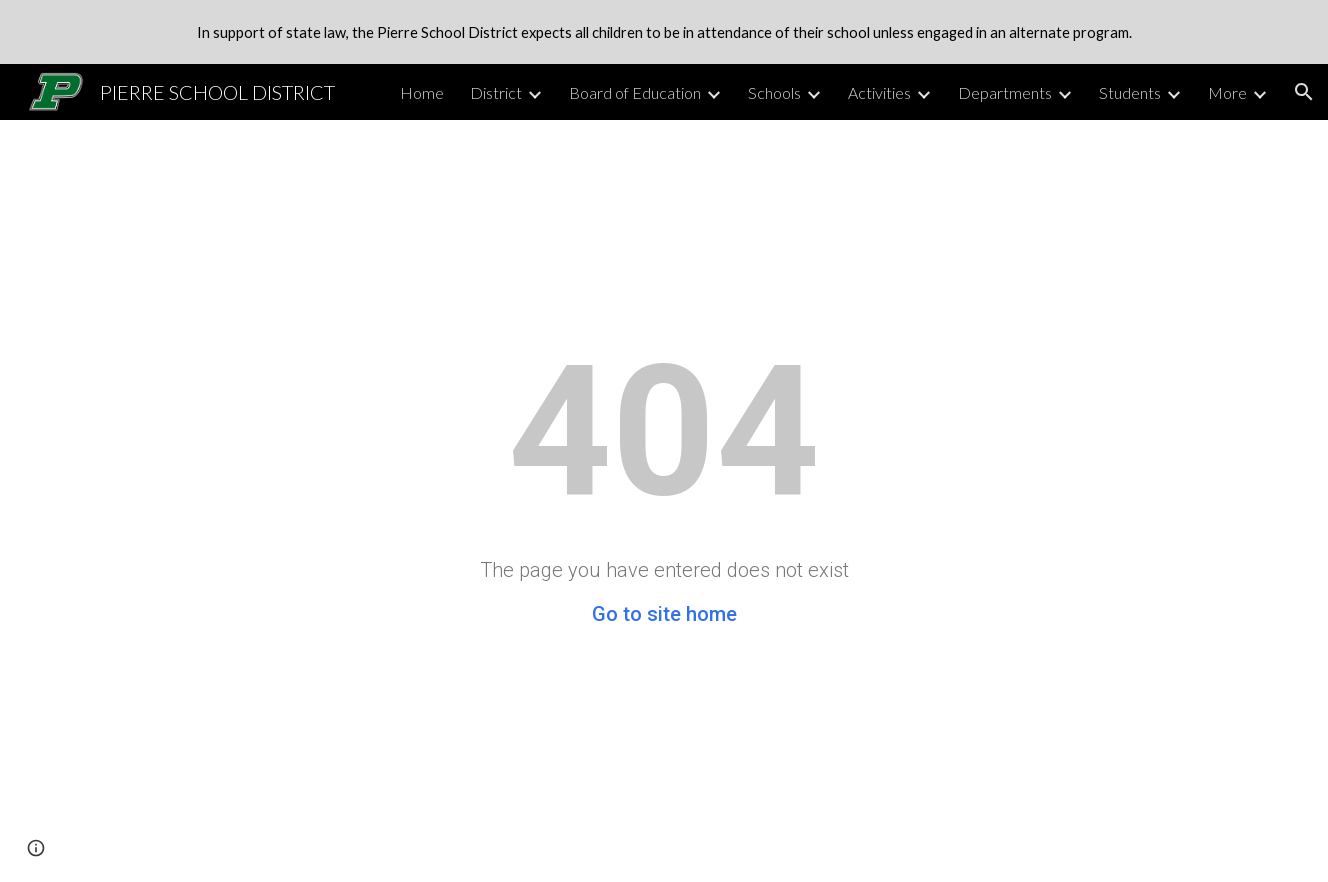 Image resolution: width=1328 pixels, height=882 pixels. I want to click on [region], so click(664, 32).